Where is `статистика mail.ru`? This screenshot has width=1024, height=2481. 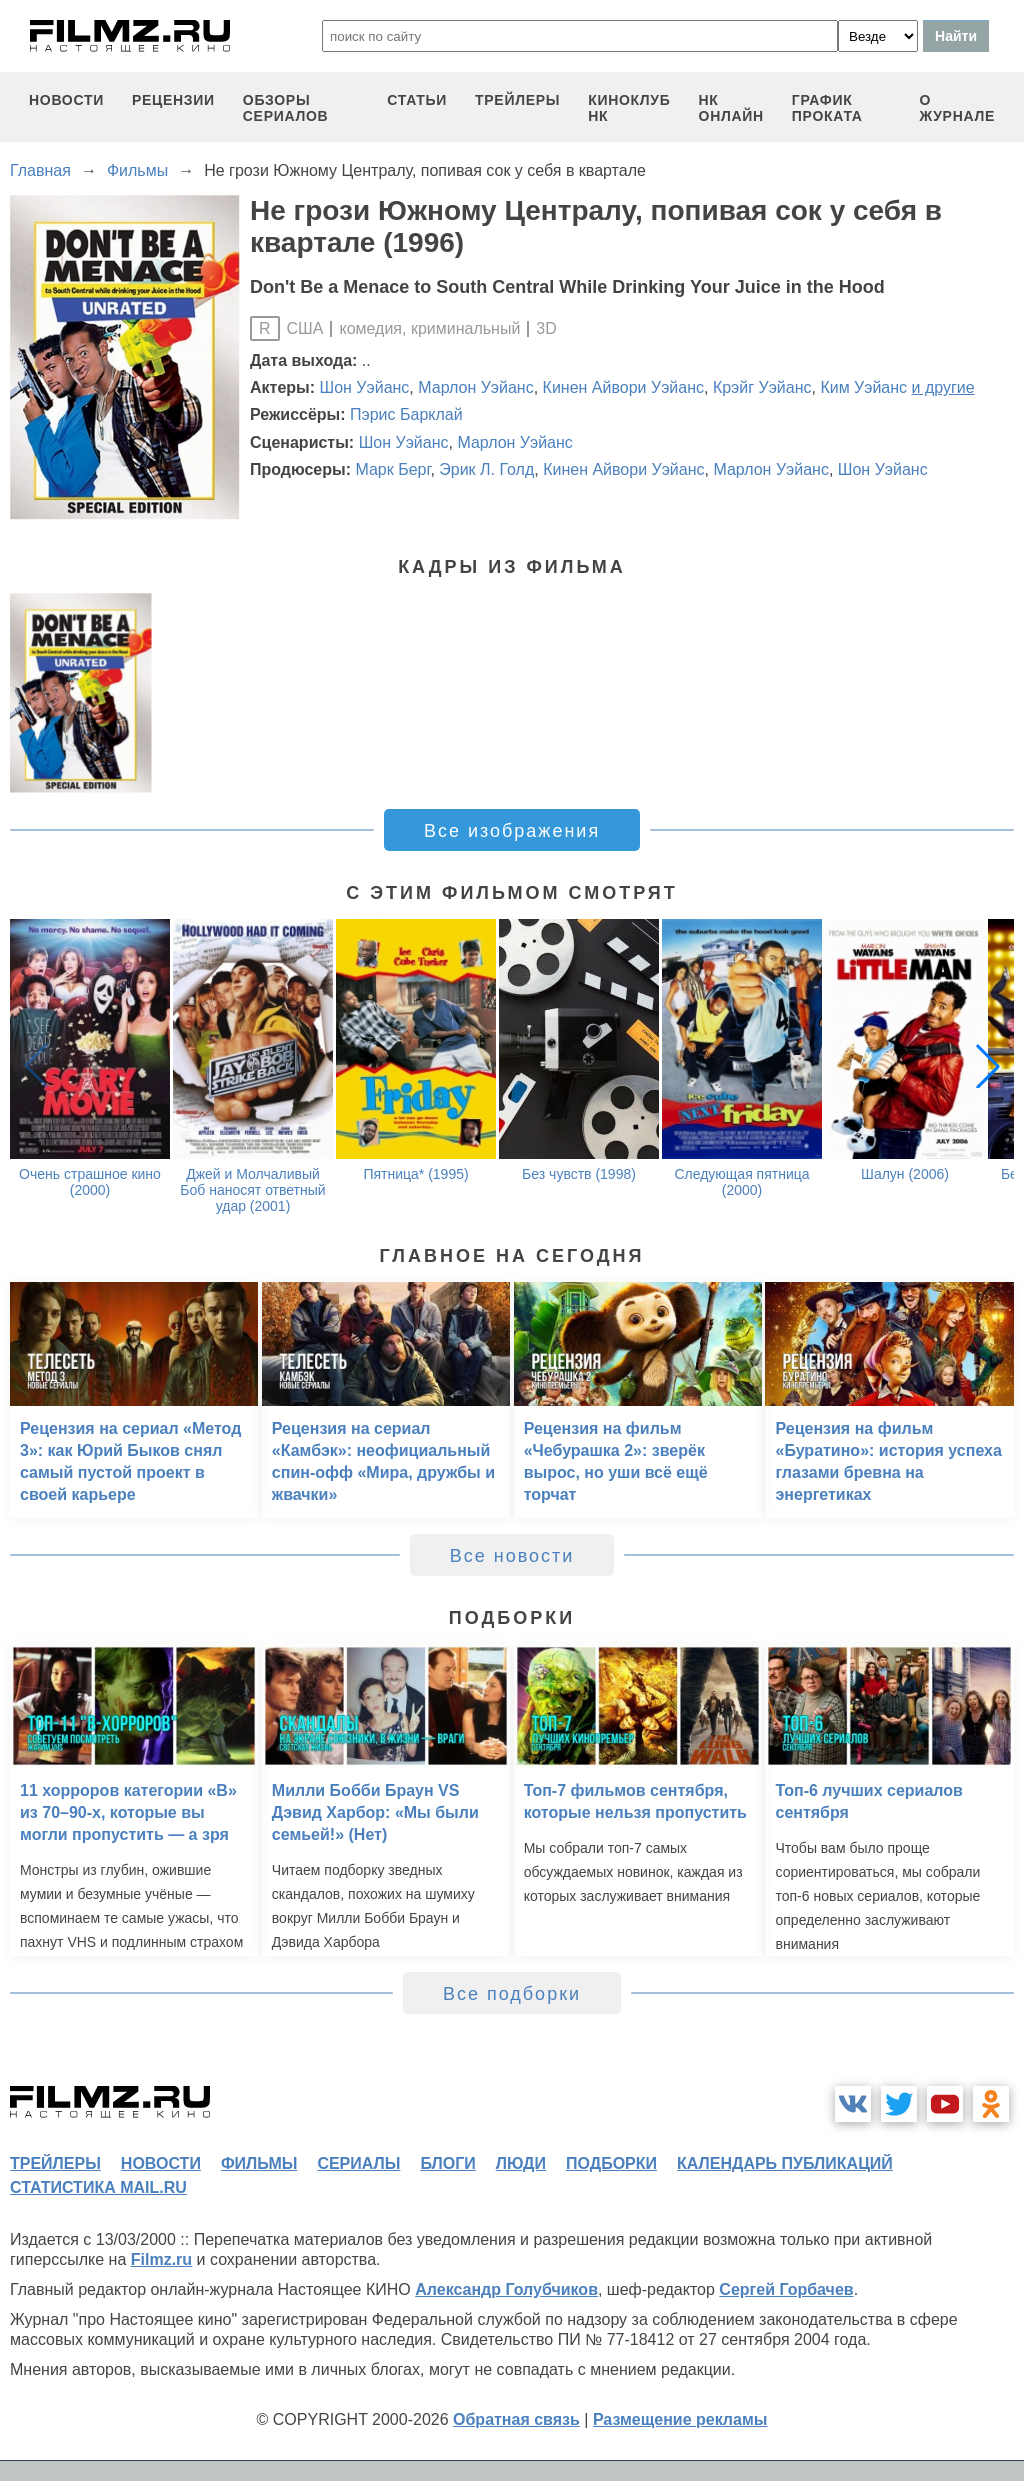 статистика mail.ru is located at coordinates (98, 2187).